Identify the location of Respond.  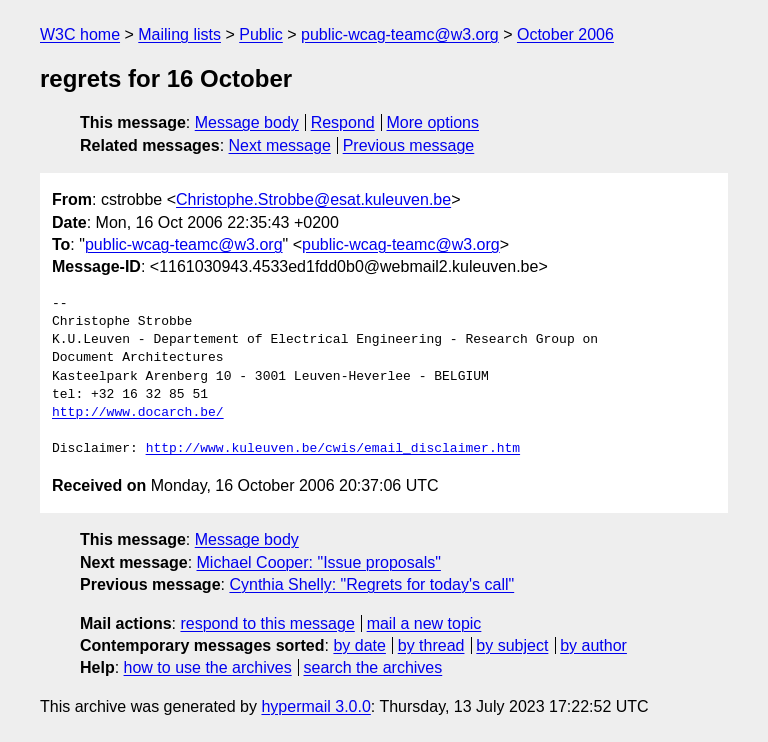
(343, 122).